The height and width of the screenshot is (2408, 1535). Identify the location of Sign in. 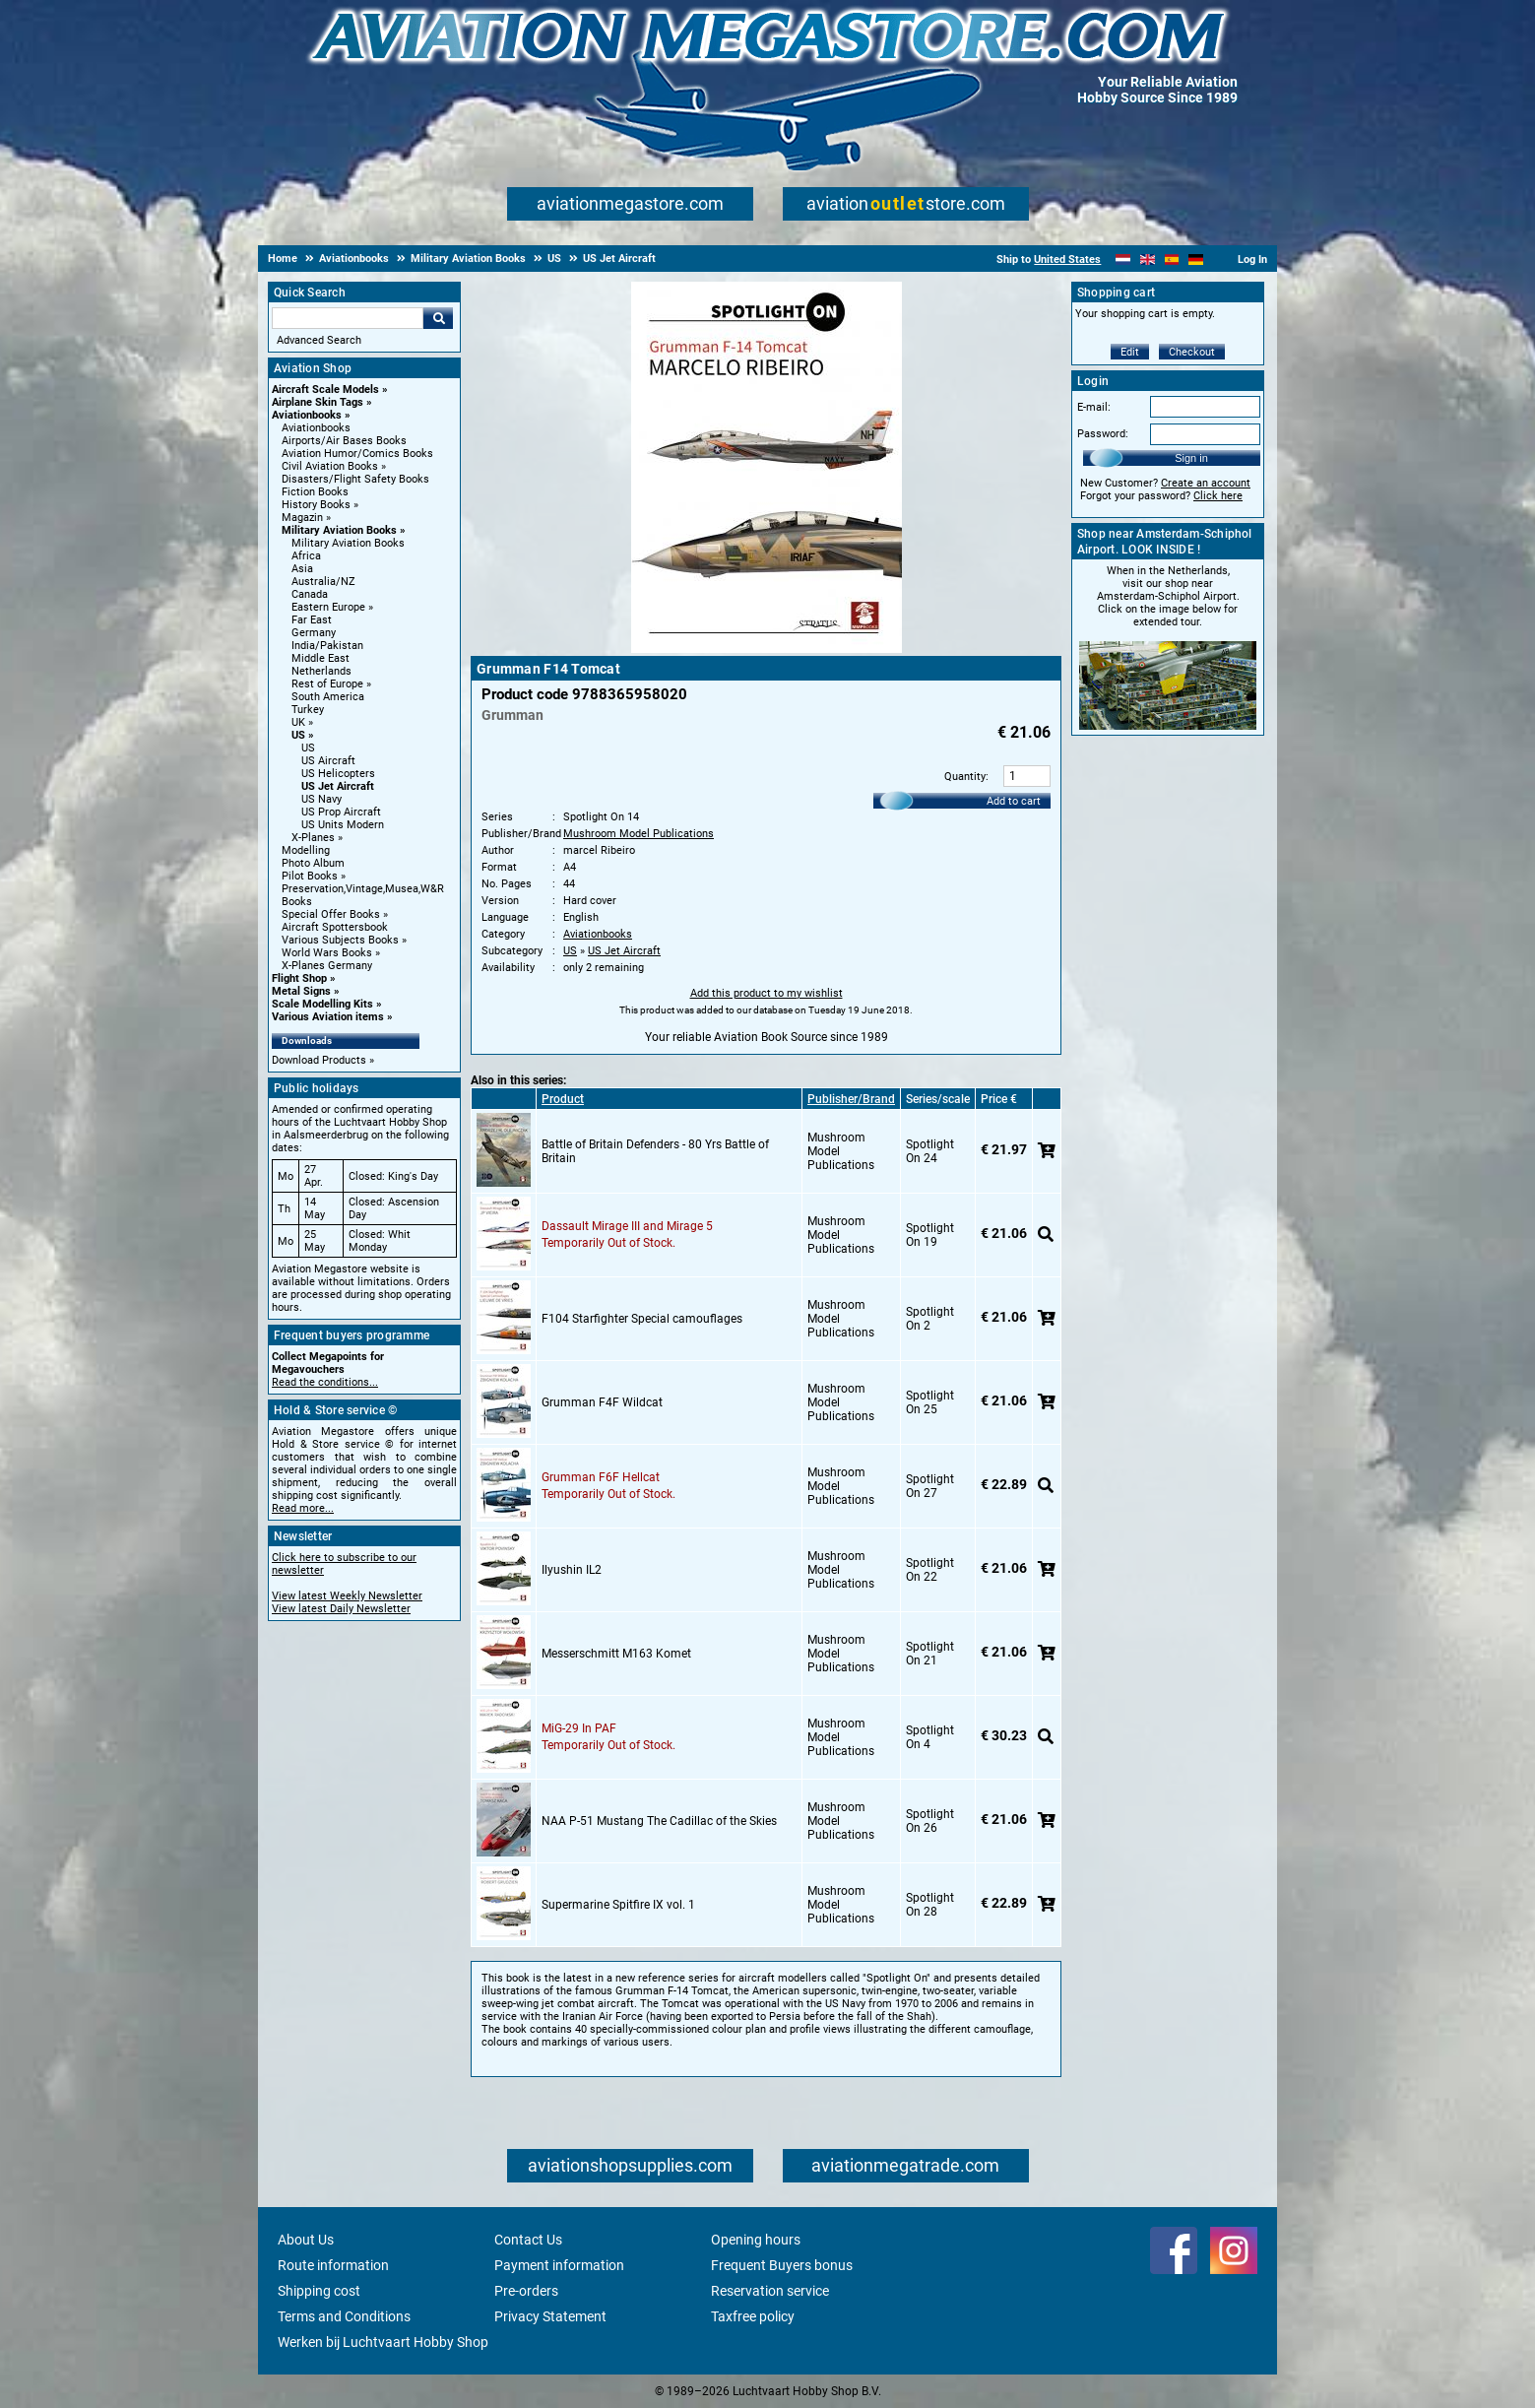
(1191, 458).